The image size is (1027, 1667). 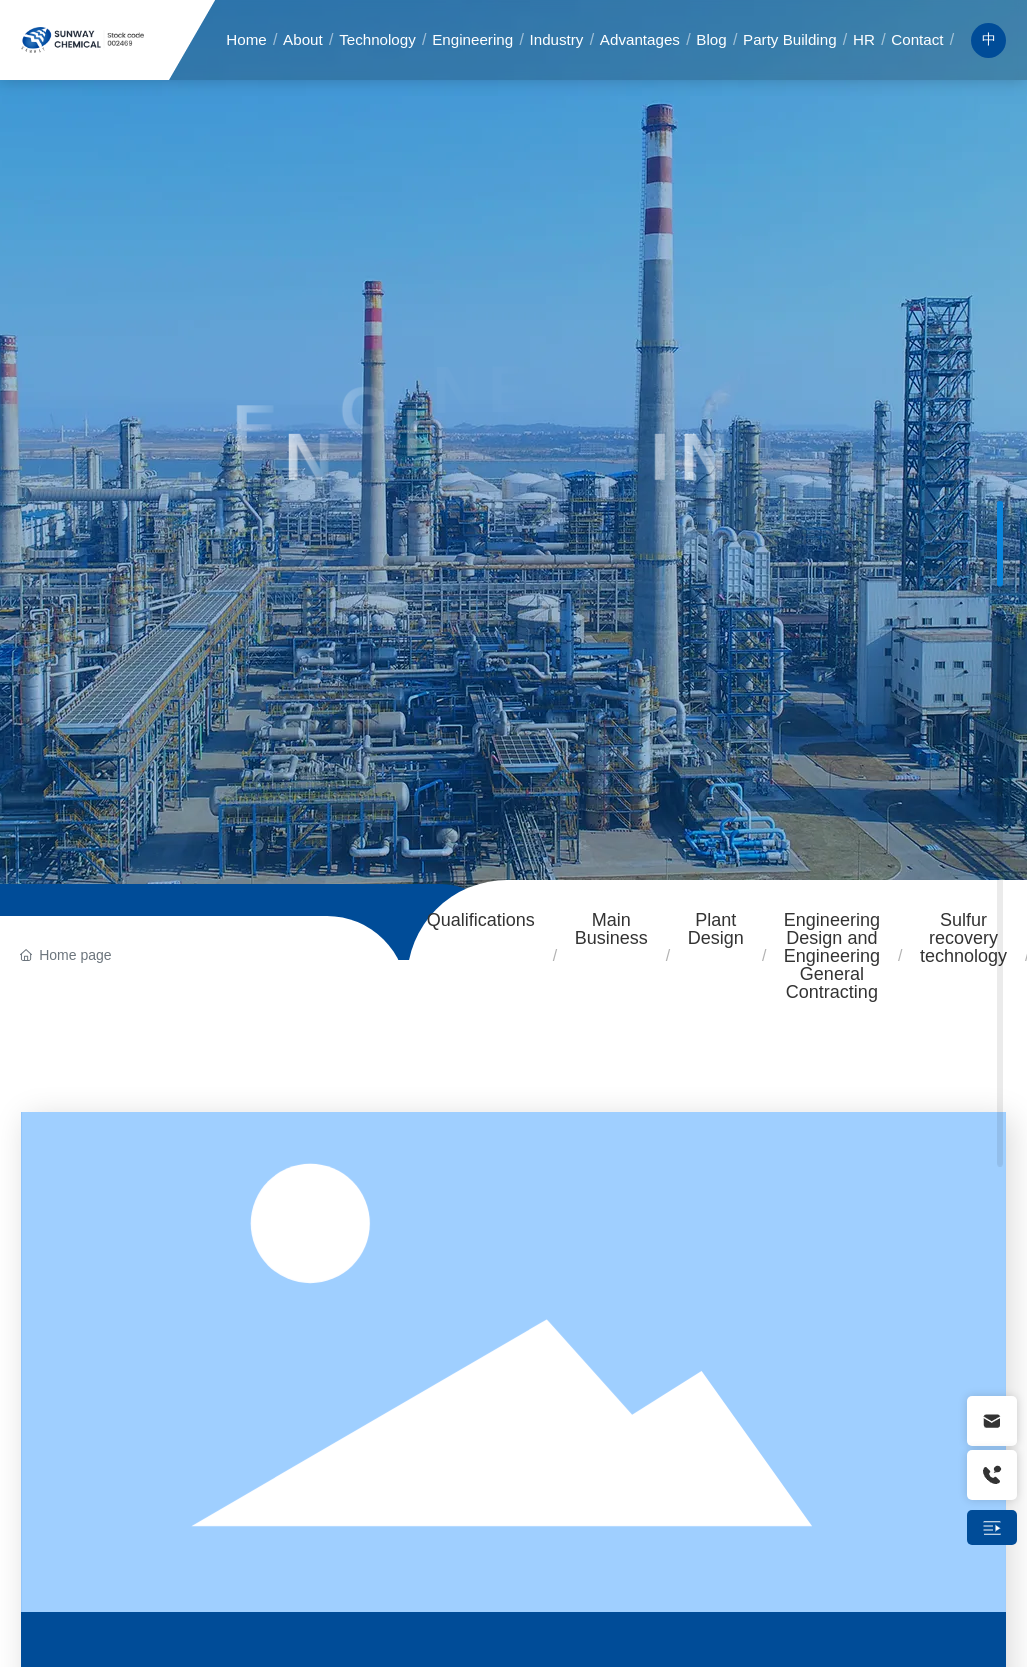 What do you see at coordinates (832, 956) in the screenshot?
I see `Engineering Design and Engineering General Contracting` at bounding box center [832, 956].